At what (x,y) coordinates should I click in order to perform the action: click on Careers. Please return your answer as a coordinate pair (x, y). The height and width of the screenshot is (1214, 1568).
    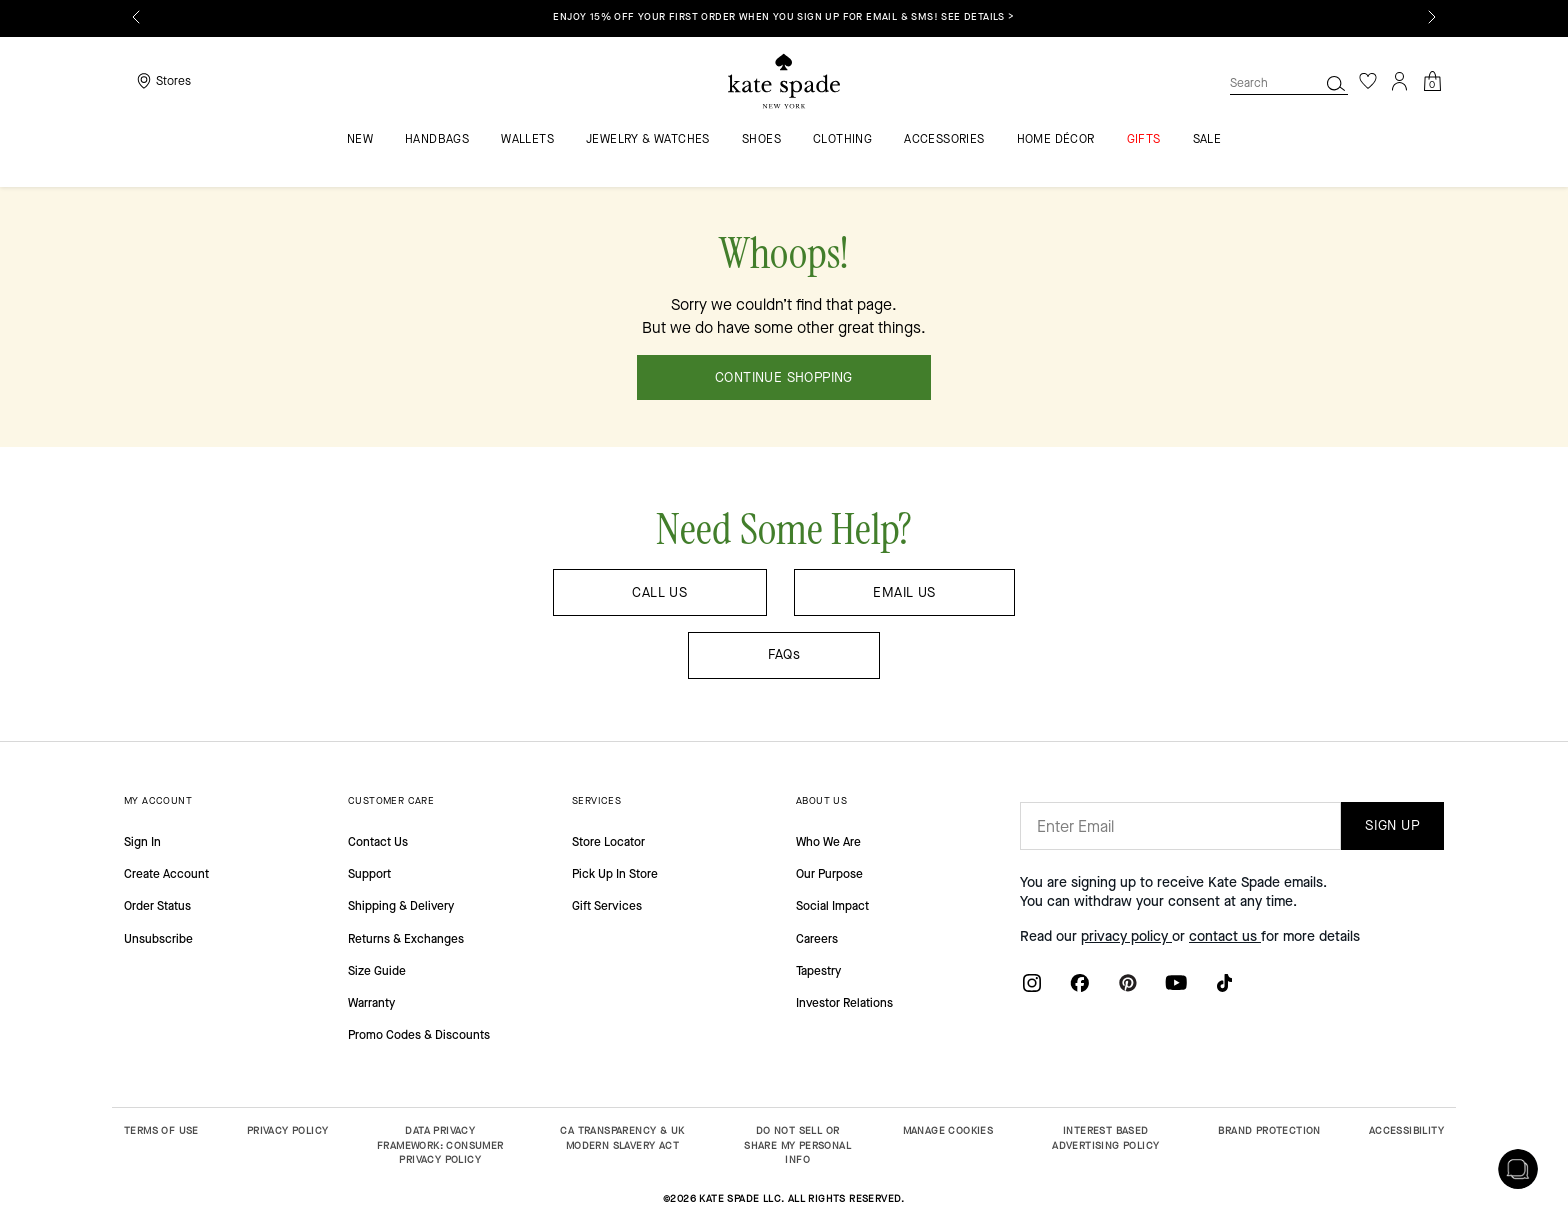
    Looking at the image, I should click on (817, 939).